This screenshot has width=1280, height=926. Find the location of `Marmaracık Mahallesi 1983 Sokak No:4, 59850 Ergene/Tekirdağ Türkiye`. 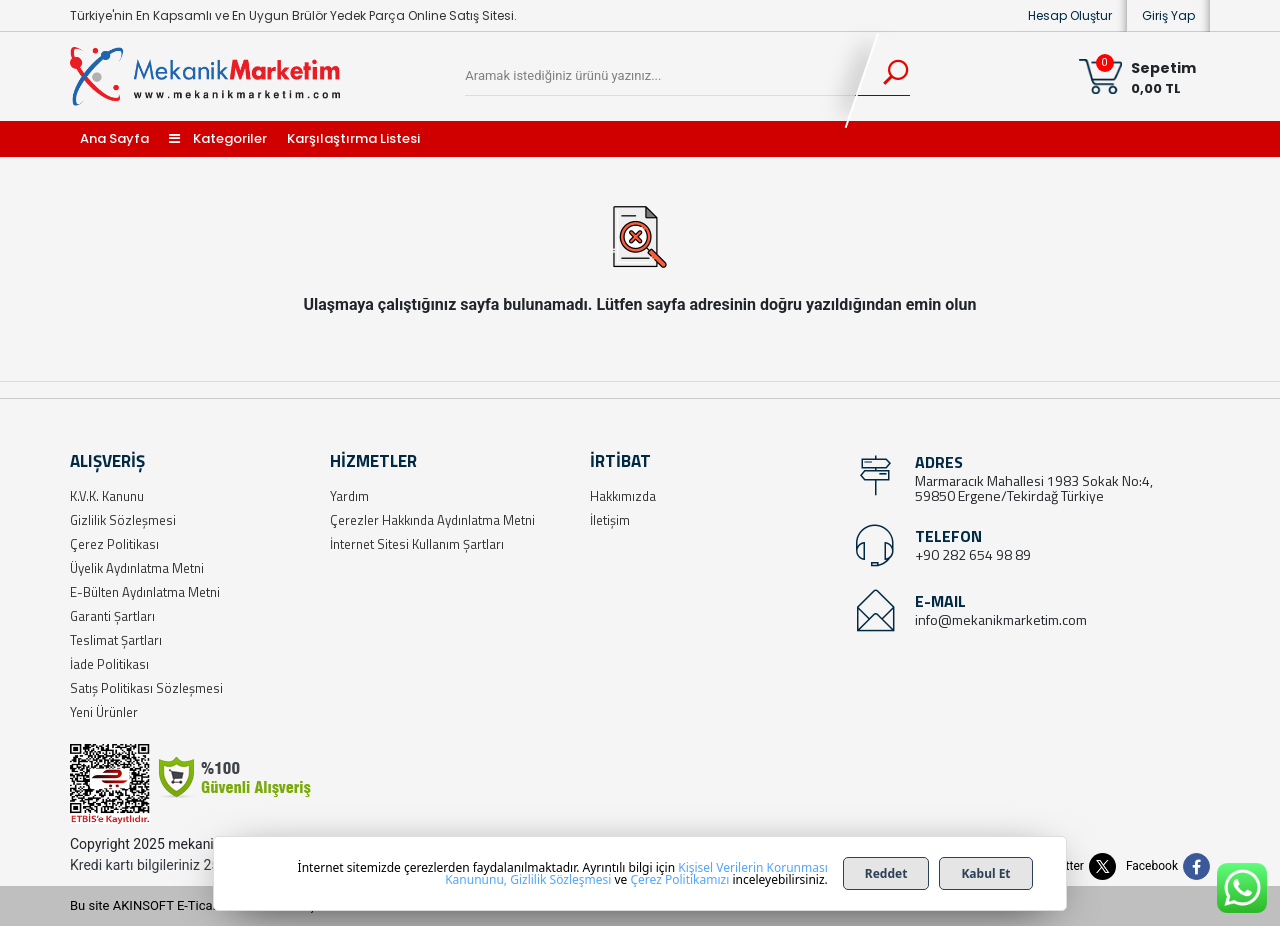

Marmaracık Mahallesi 1983 Sokak No:4, 59850 Ergene/Tekirdağ Türkiye is located at coordinates (1034, 488).